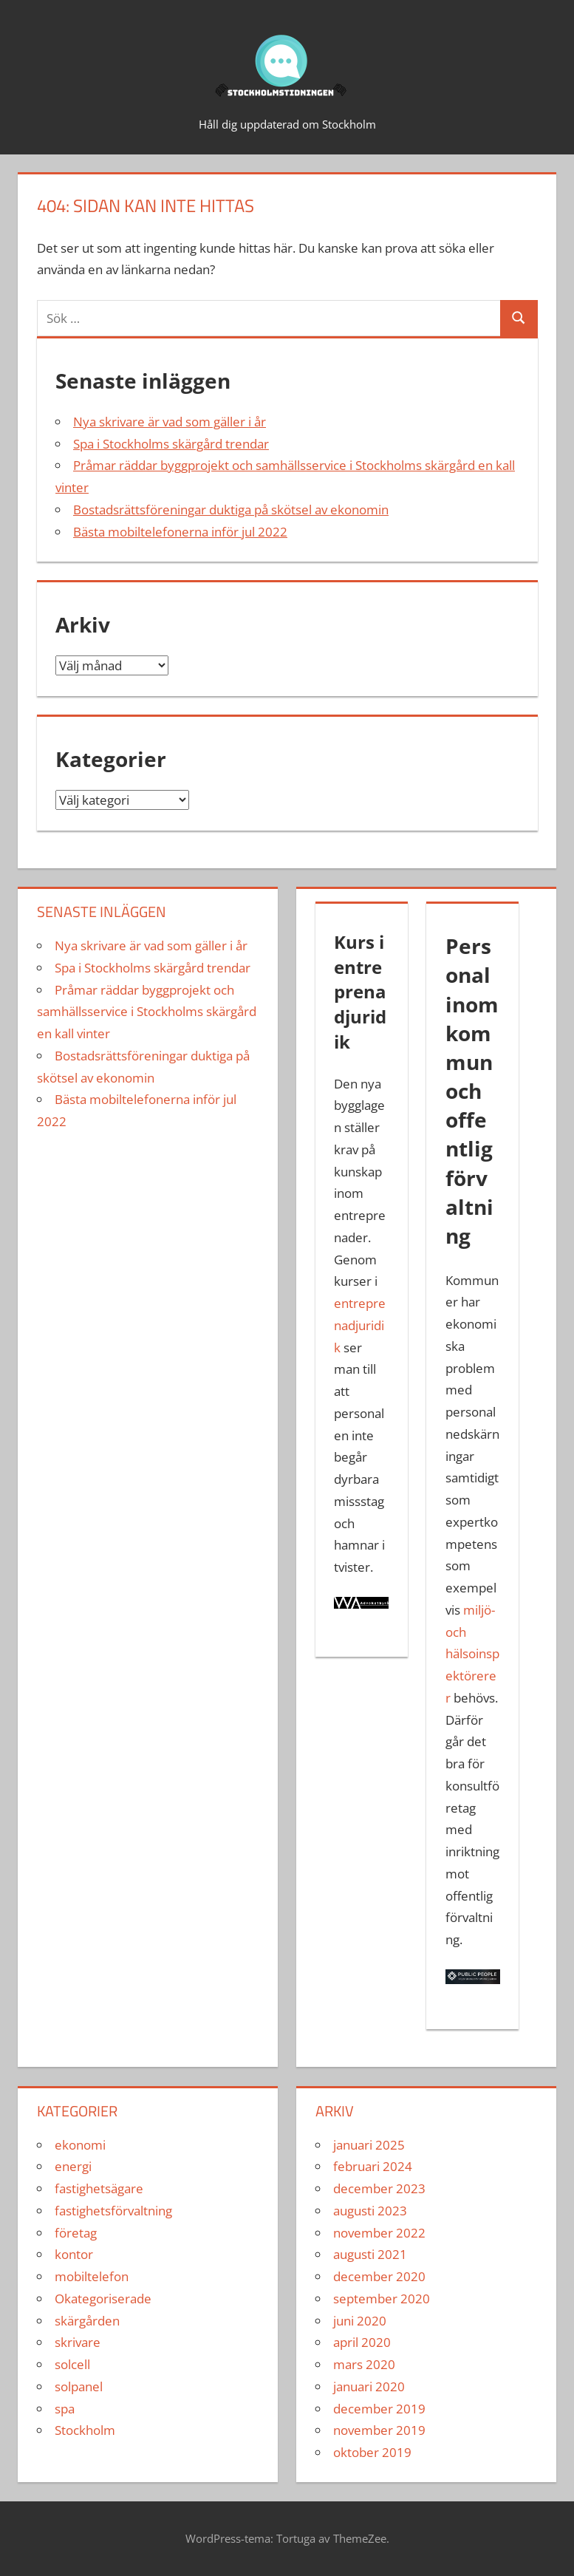  What do you see at coordinates (65, 2408) in the screenshot?
I see `spa` at bounding box center [65, 2408].